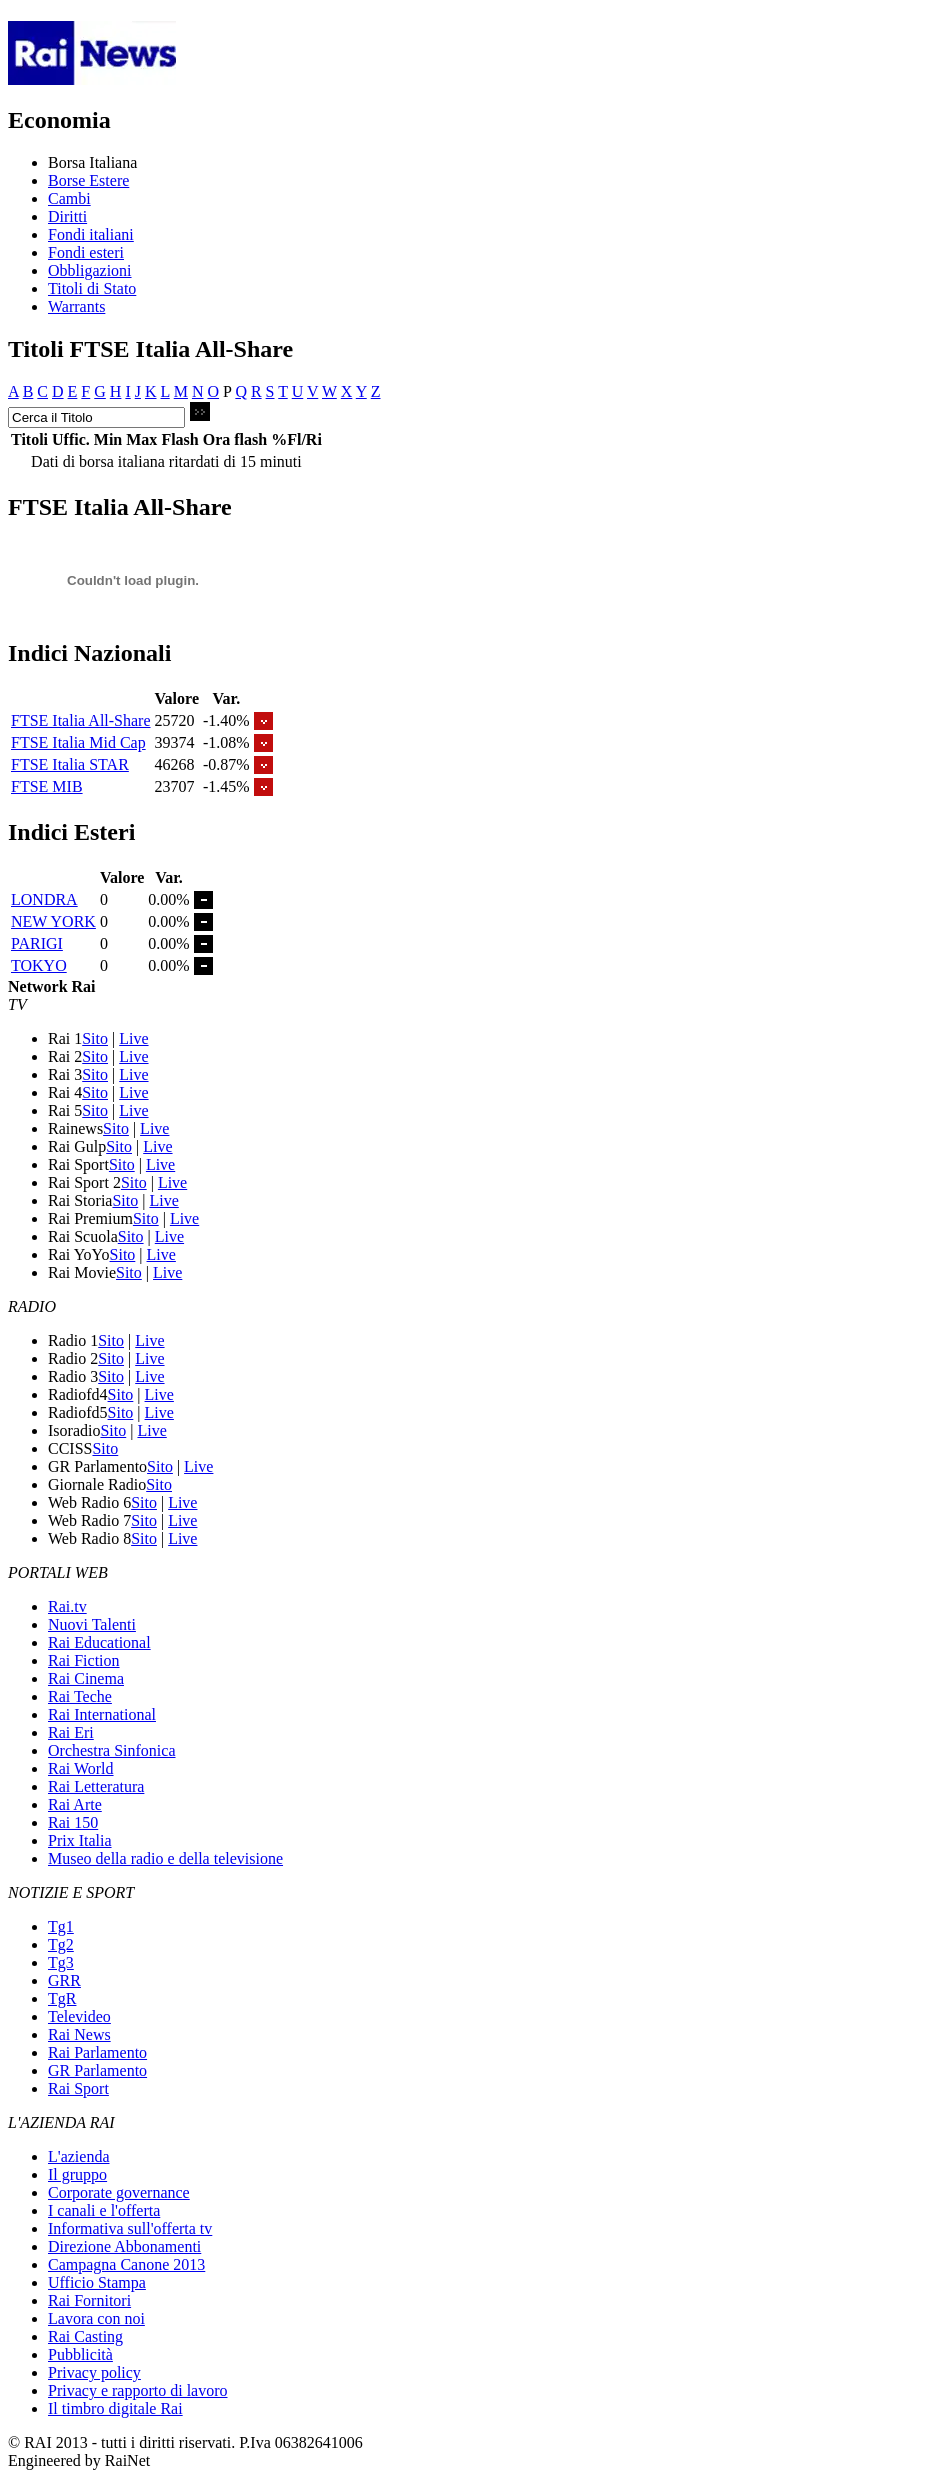 This screenshot has width=949, height=2478. Describe the element at coordinates (79, 2156) in the screenshot. I see `L'azienda` at that location.